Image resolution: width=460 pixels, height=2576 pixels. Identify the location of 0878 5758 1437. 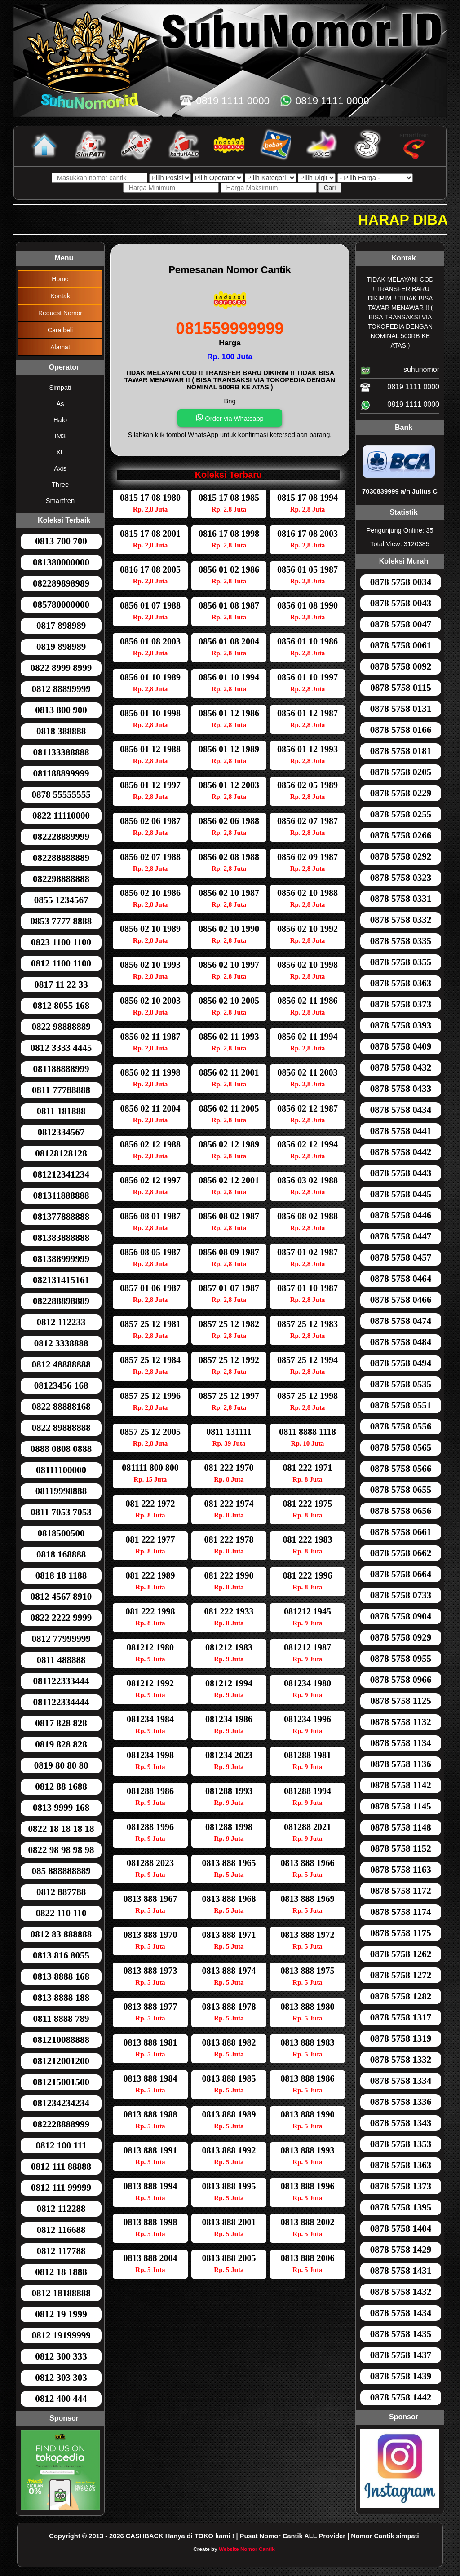
(401, 2355).